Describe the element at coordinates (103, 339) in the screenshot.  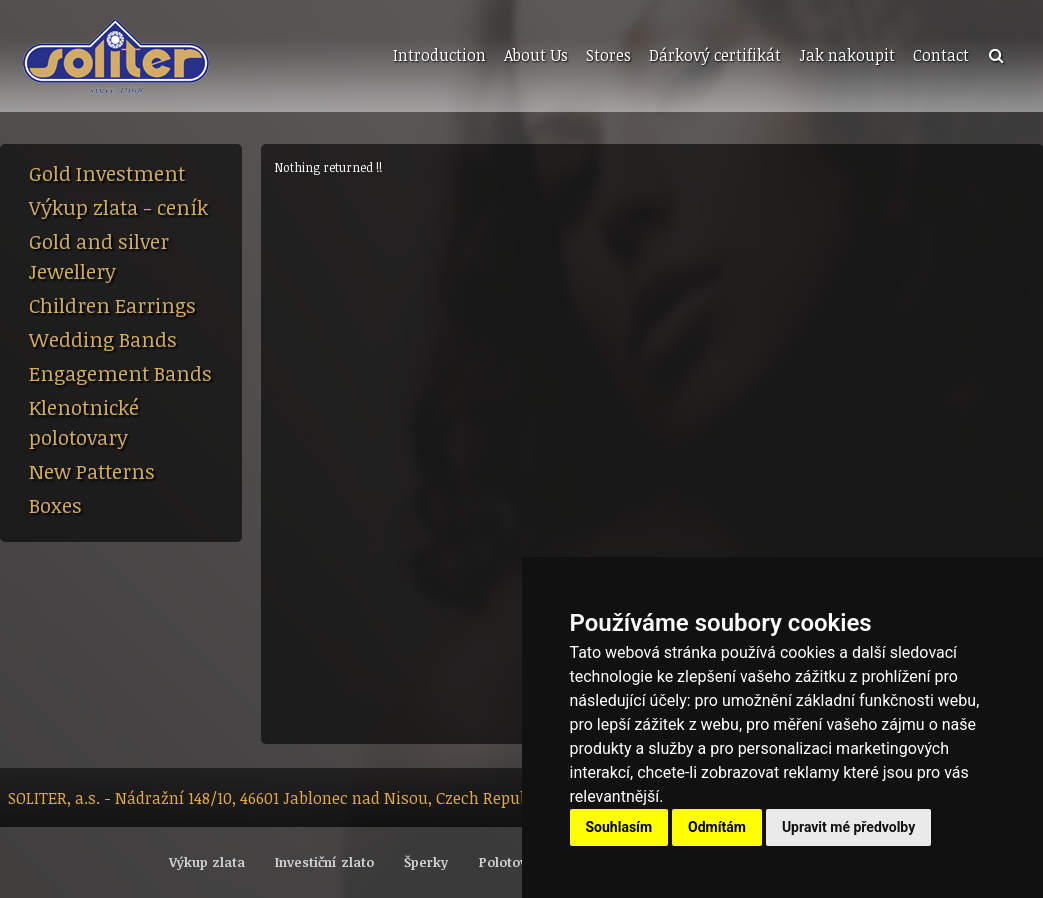
I see `Wedding Bands` at that location.